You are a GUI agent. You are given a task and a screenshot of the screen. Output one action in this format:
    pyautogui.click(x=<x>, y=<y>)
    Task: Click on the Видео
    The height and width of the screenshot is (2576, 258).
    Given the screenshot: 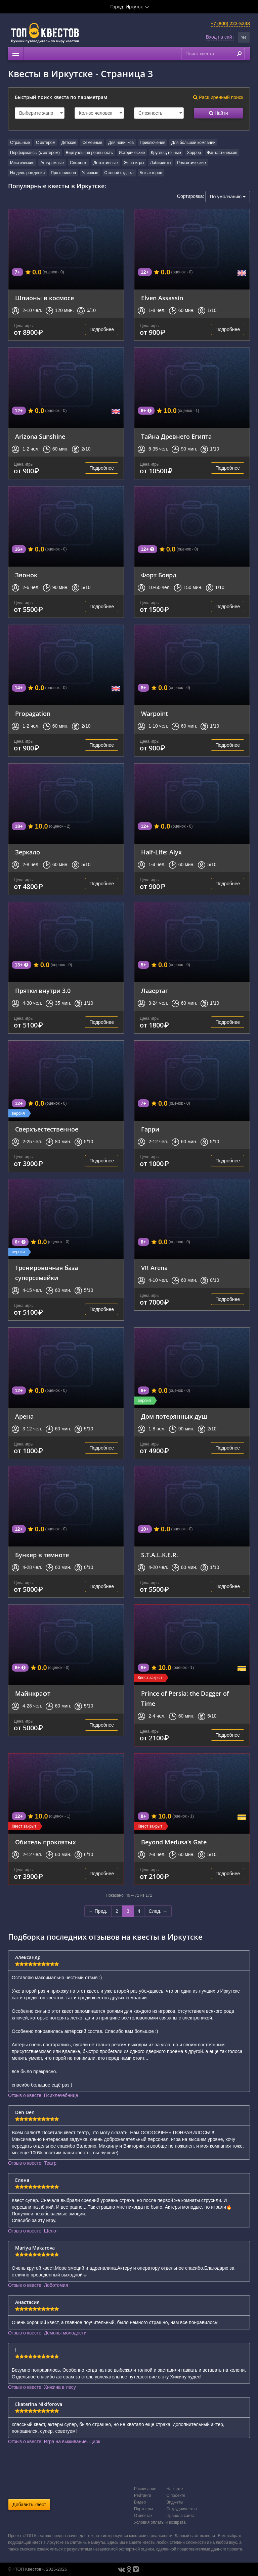 What is the action you would take?
    pyautogui.click(x=140, y=2502)
    